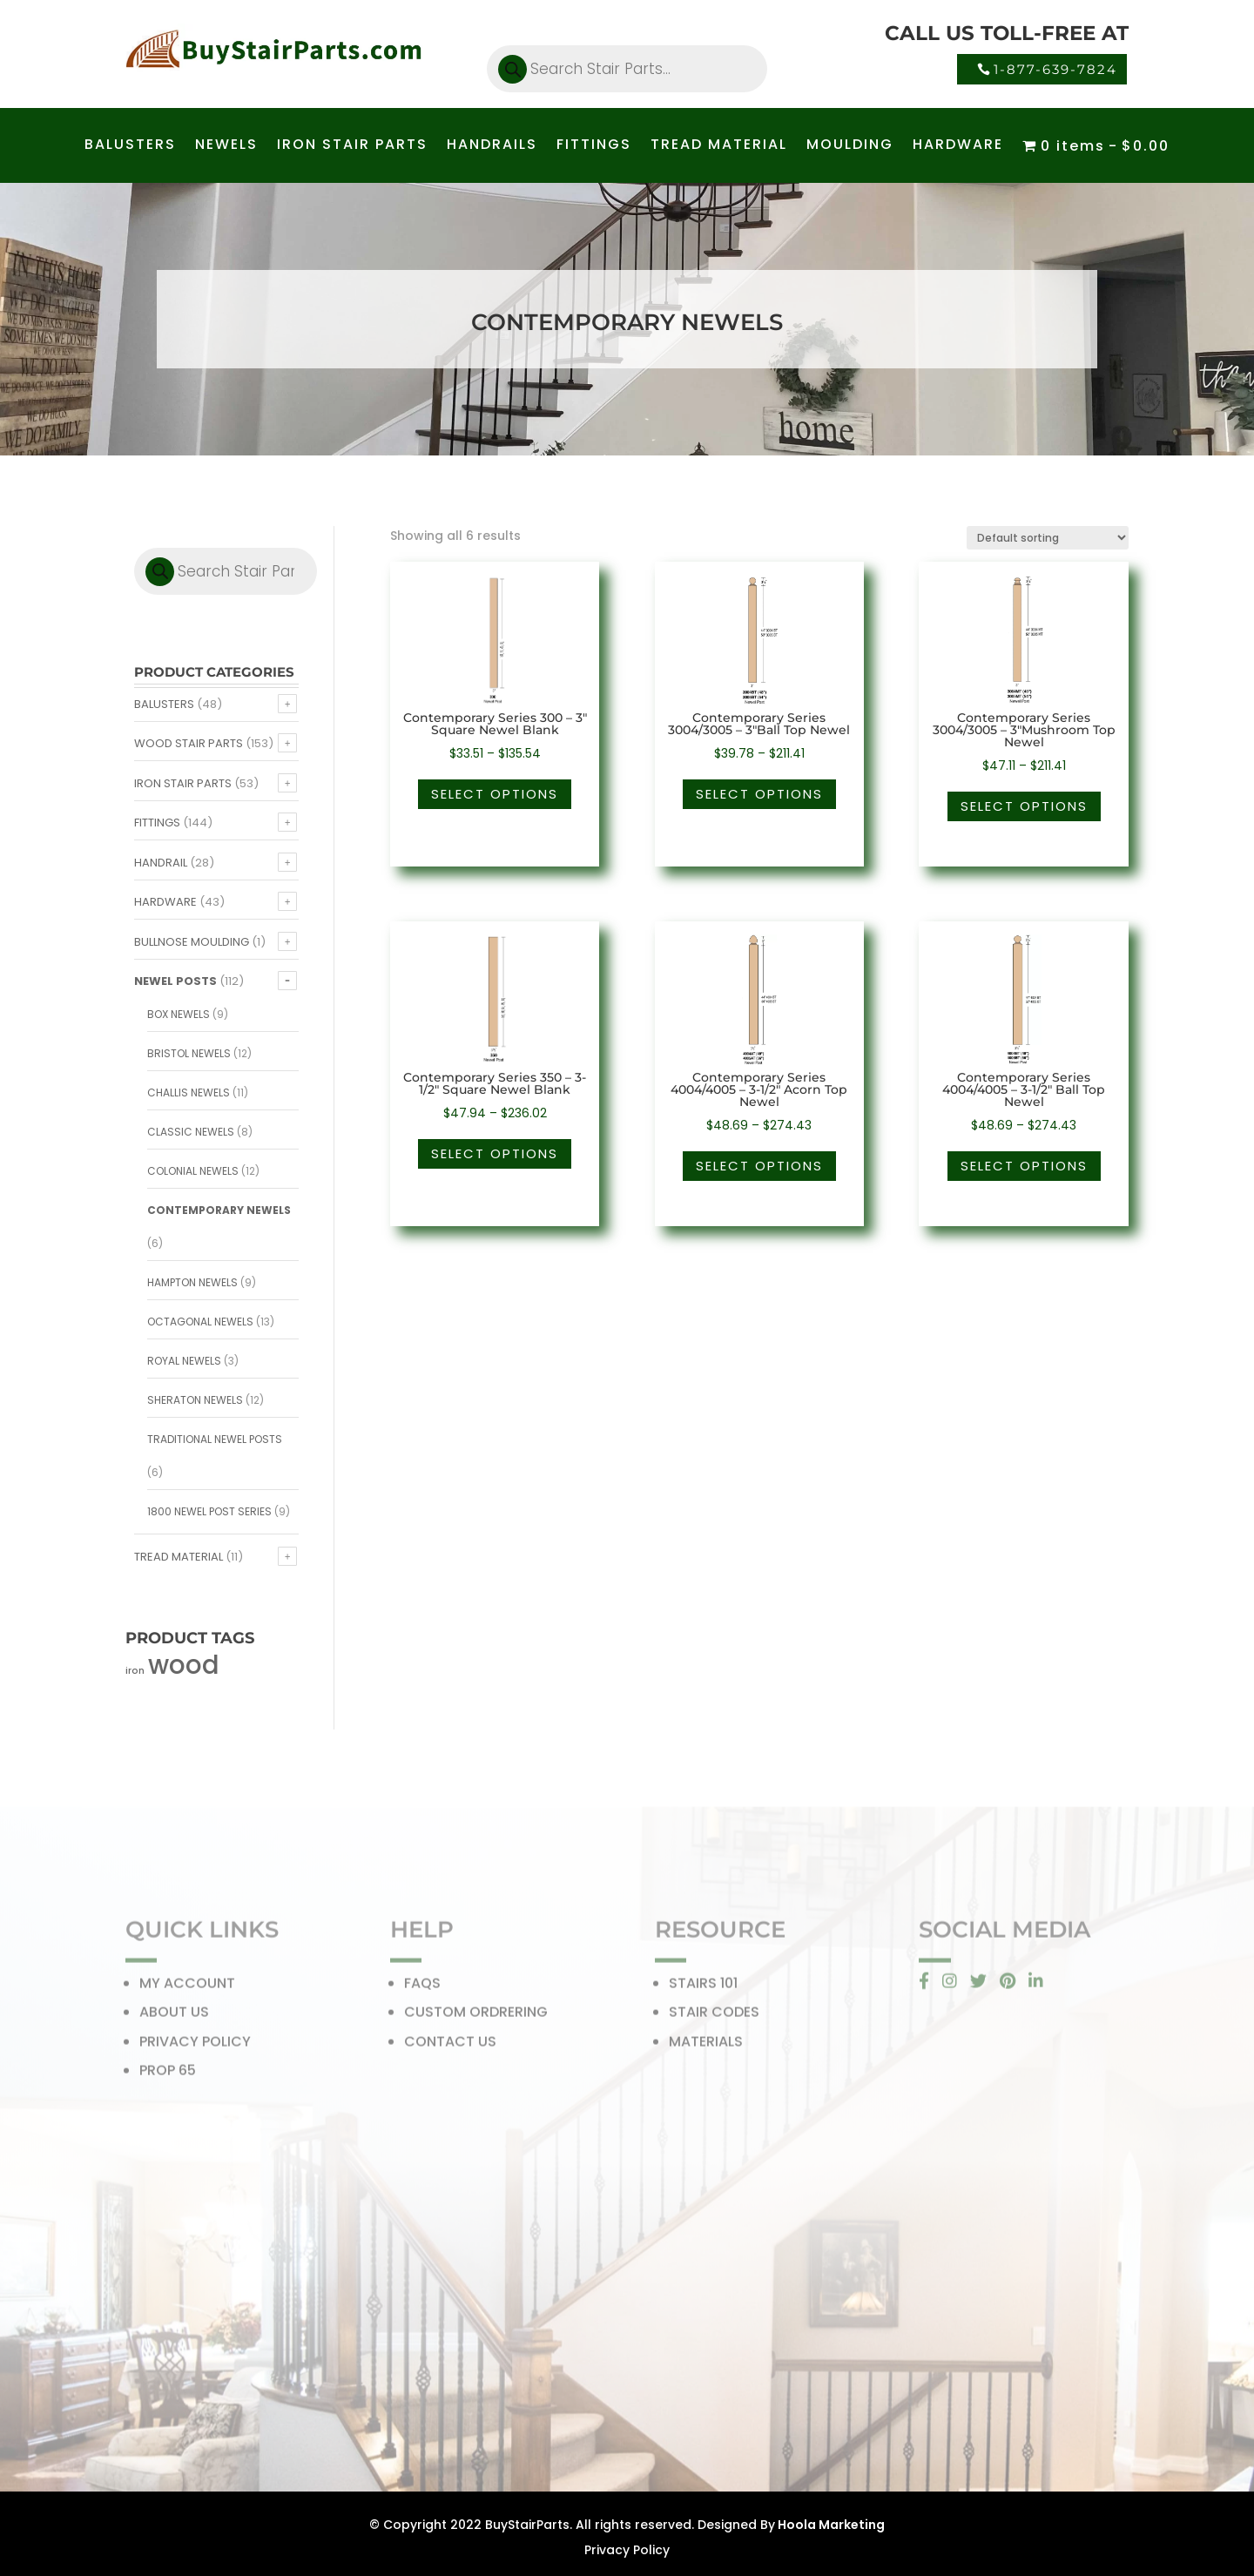  Describe the element at coordinates (192, 1282) in the screenshot. I see `Hampton Newels` at that location.